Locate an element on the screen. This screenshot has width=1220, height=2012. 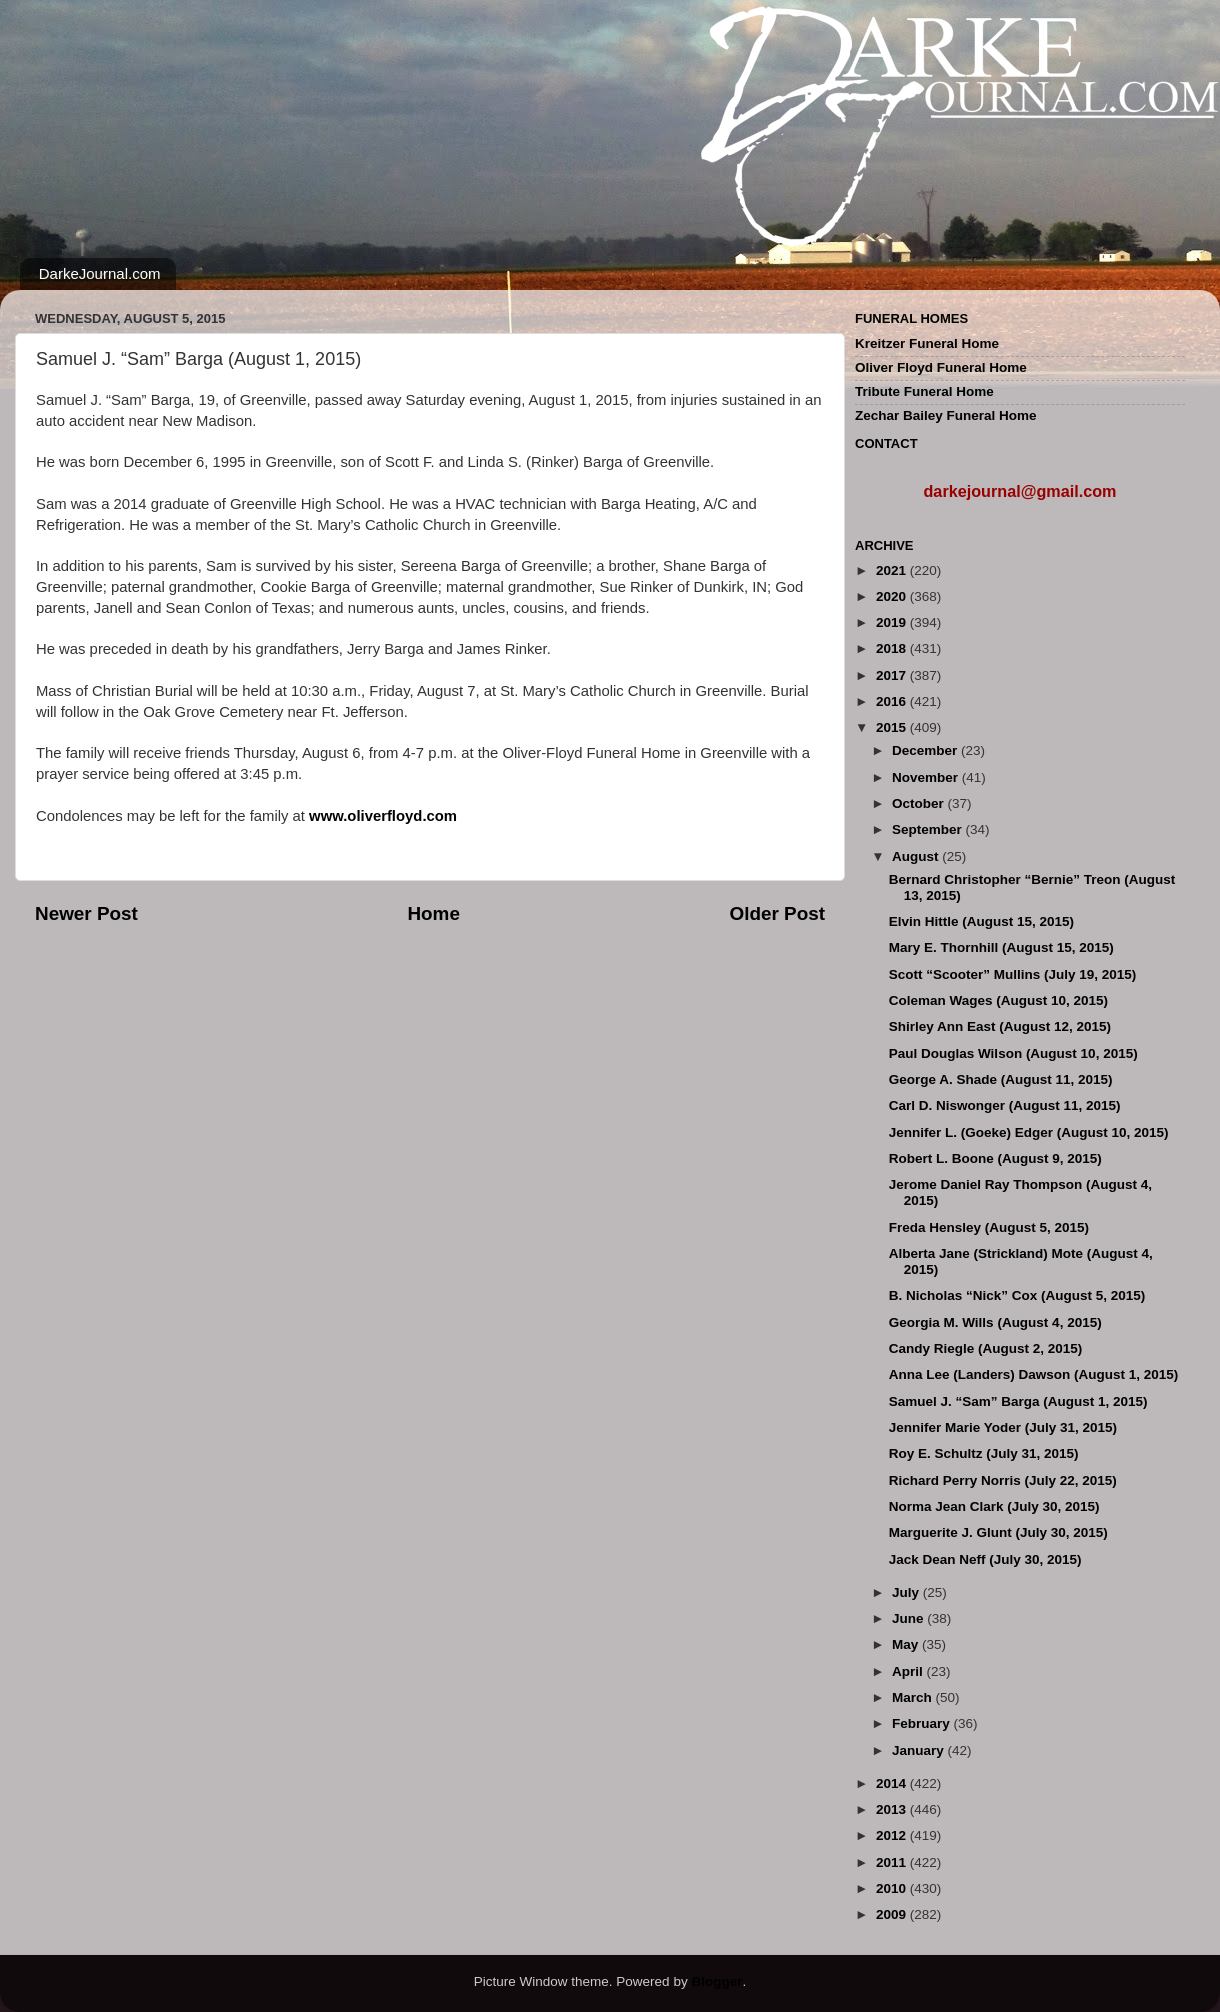
Robert L. Boone (August 9, 2015) is located at coordinates (995, 1158).